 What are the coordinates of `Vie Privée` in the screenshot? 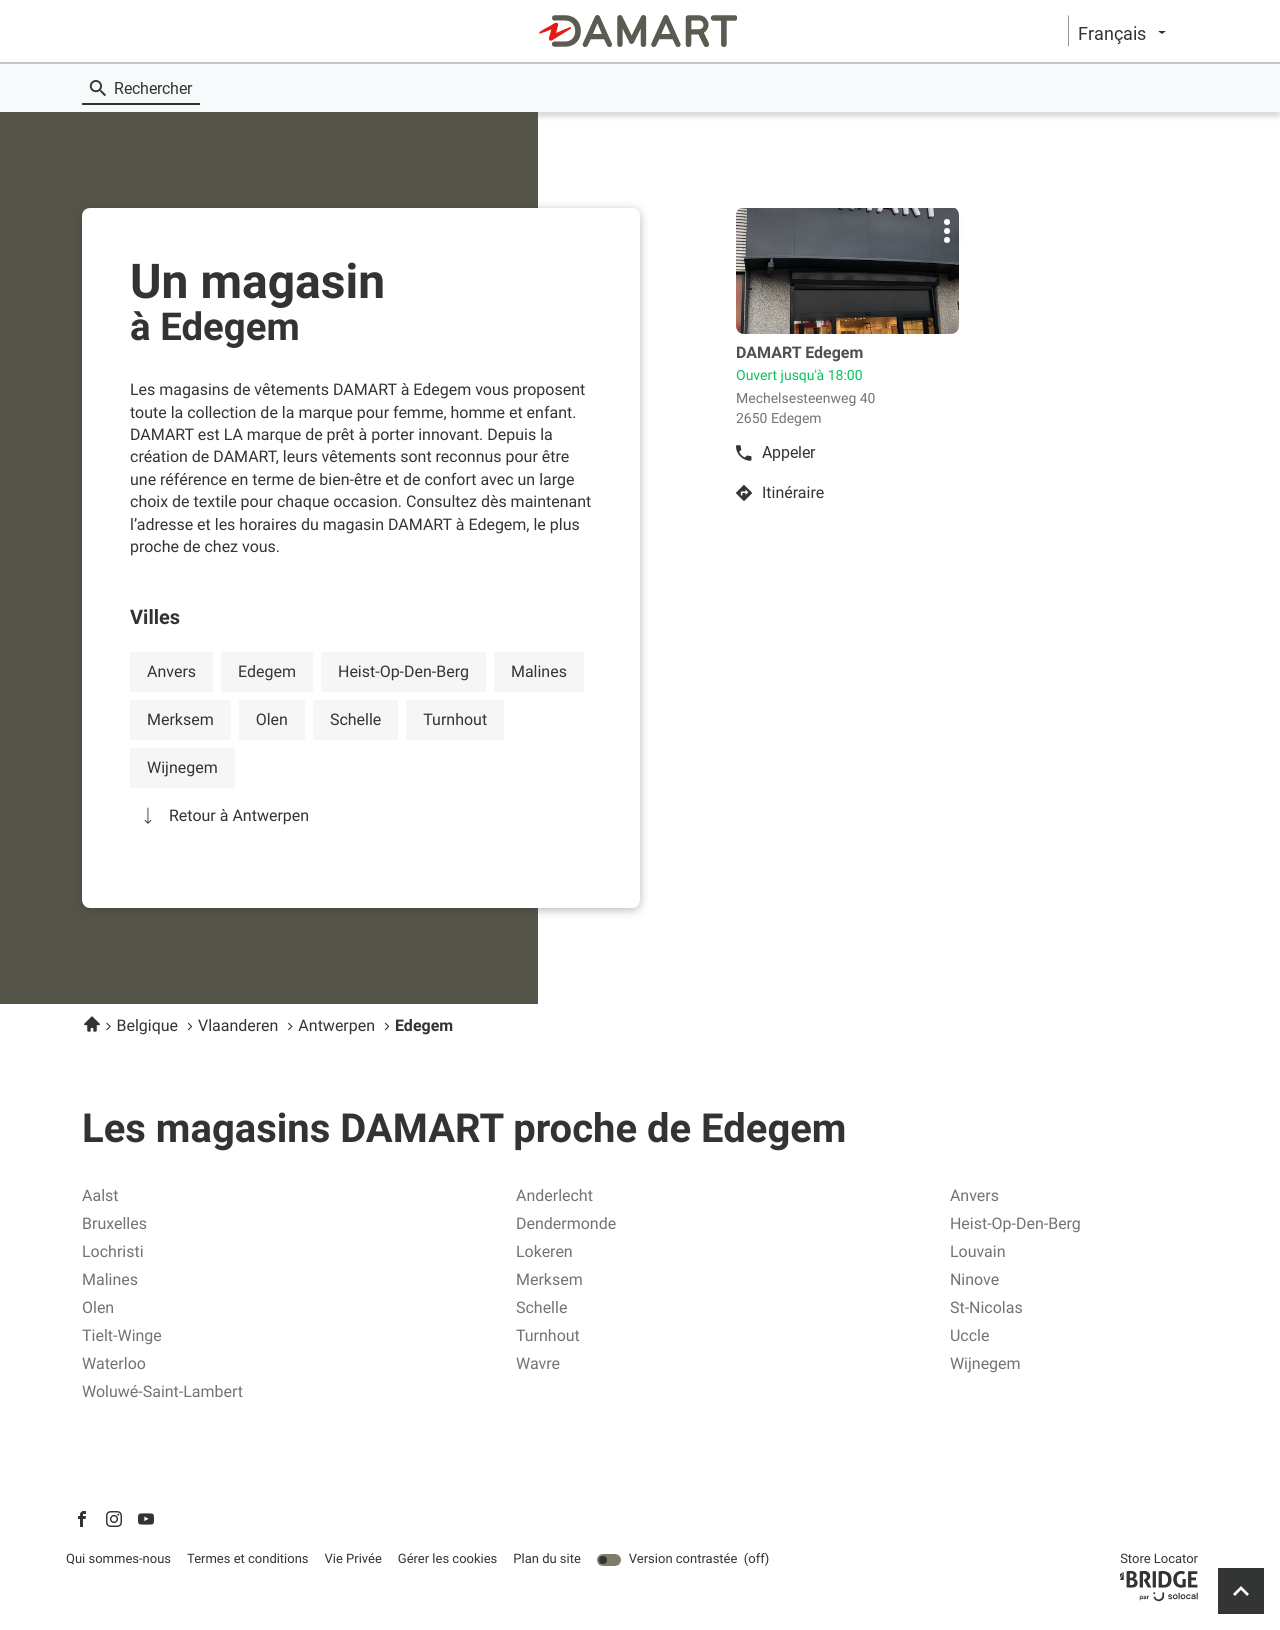 It's located at (353, 1560).